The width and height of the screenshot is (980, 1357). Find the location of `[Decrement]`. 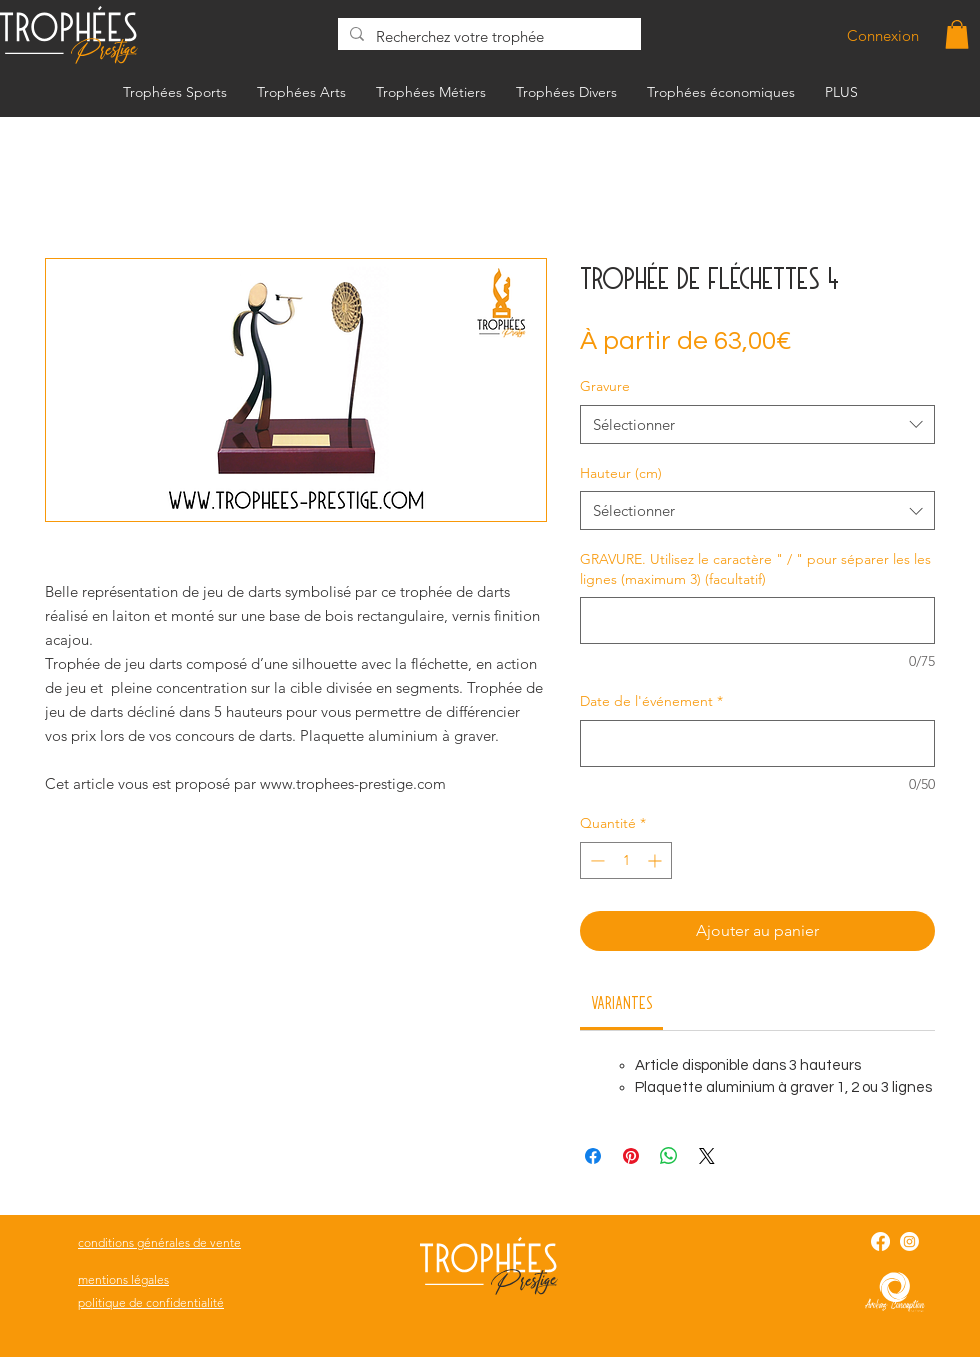

[Decrement] is located at coordinates (595, 860).